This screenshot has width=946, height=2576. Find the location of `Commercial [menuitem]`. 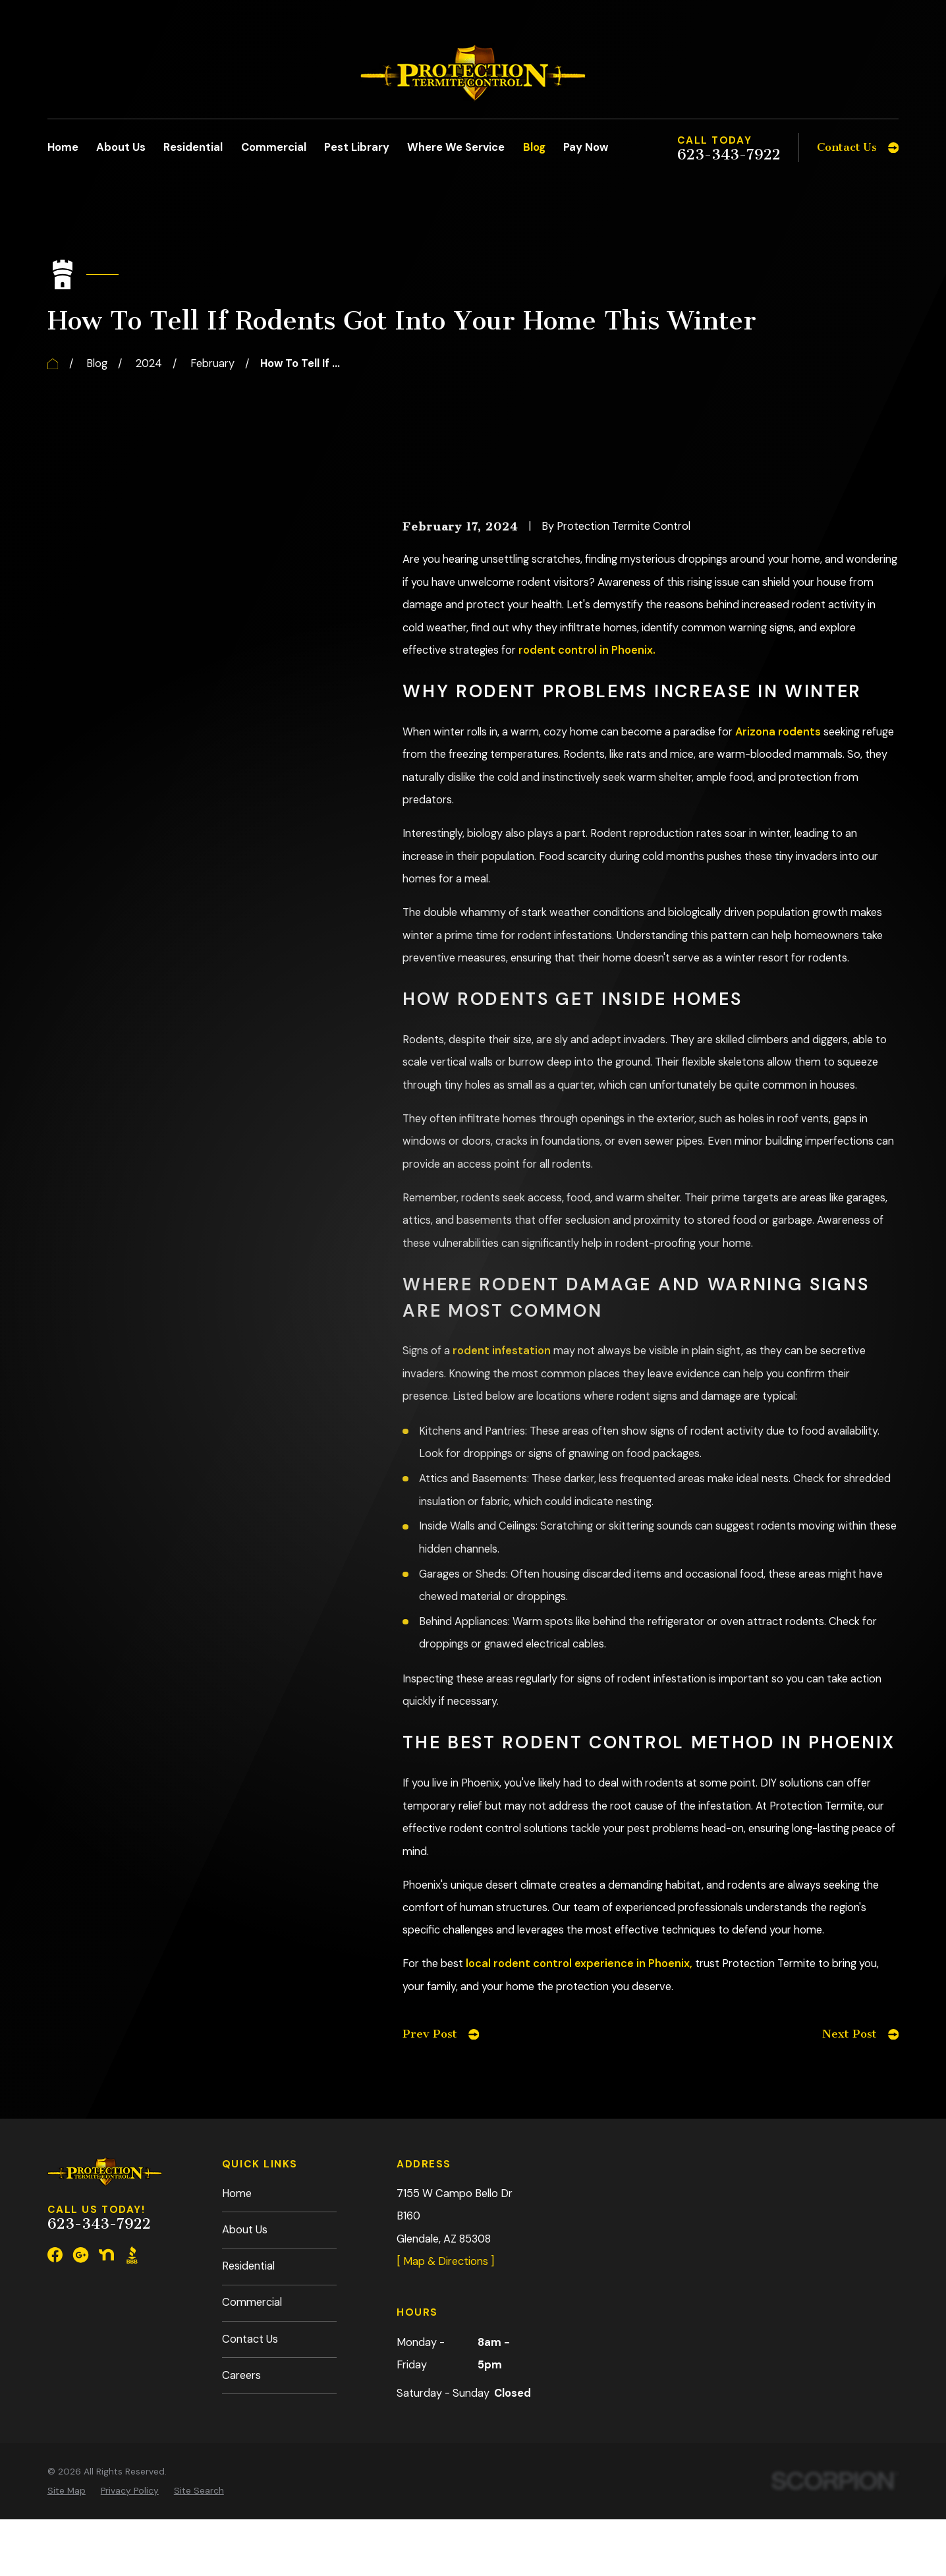

Commercial [menuitem] is located at coordinates (273, 147).